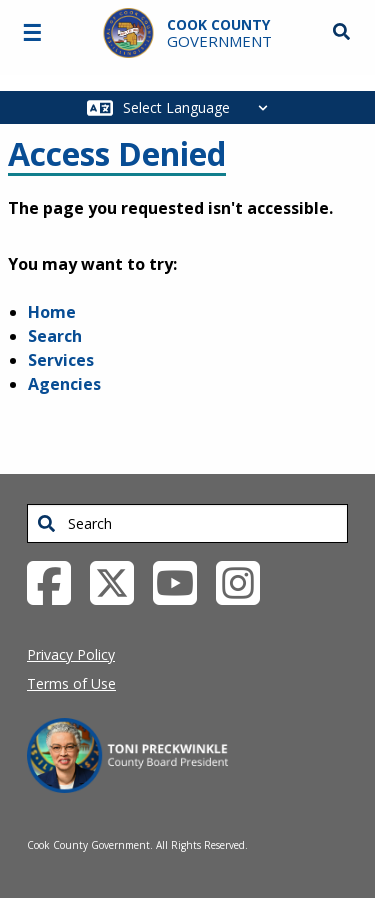 Image resolution: width=375 pixels, height=899 pixels. I want to click on [Select Language], so click(200, 107).